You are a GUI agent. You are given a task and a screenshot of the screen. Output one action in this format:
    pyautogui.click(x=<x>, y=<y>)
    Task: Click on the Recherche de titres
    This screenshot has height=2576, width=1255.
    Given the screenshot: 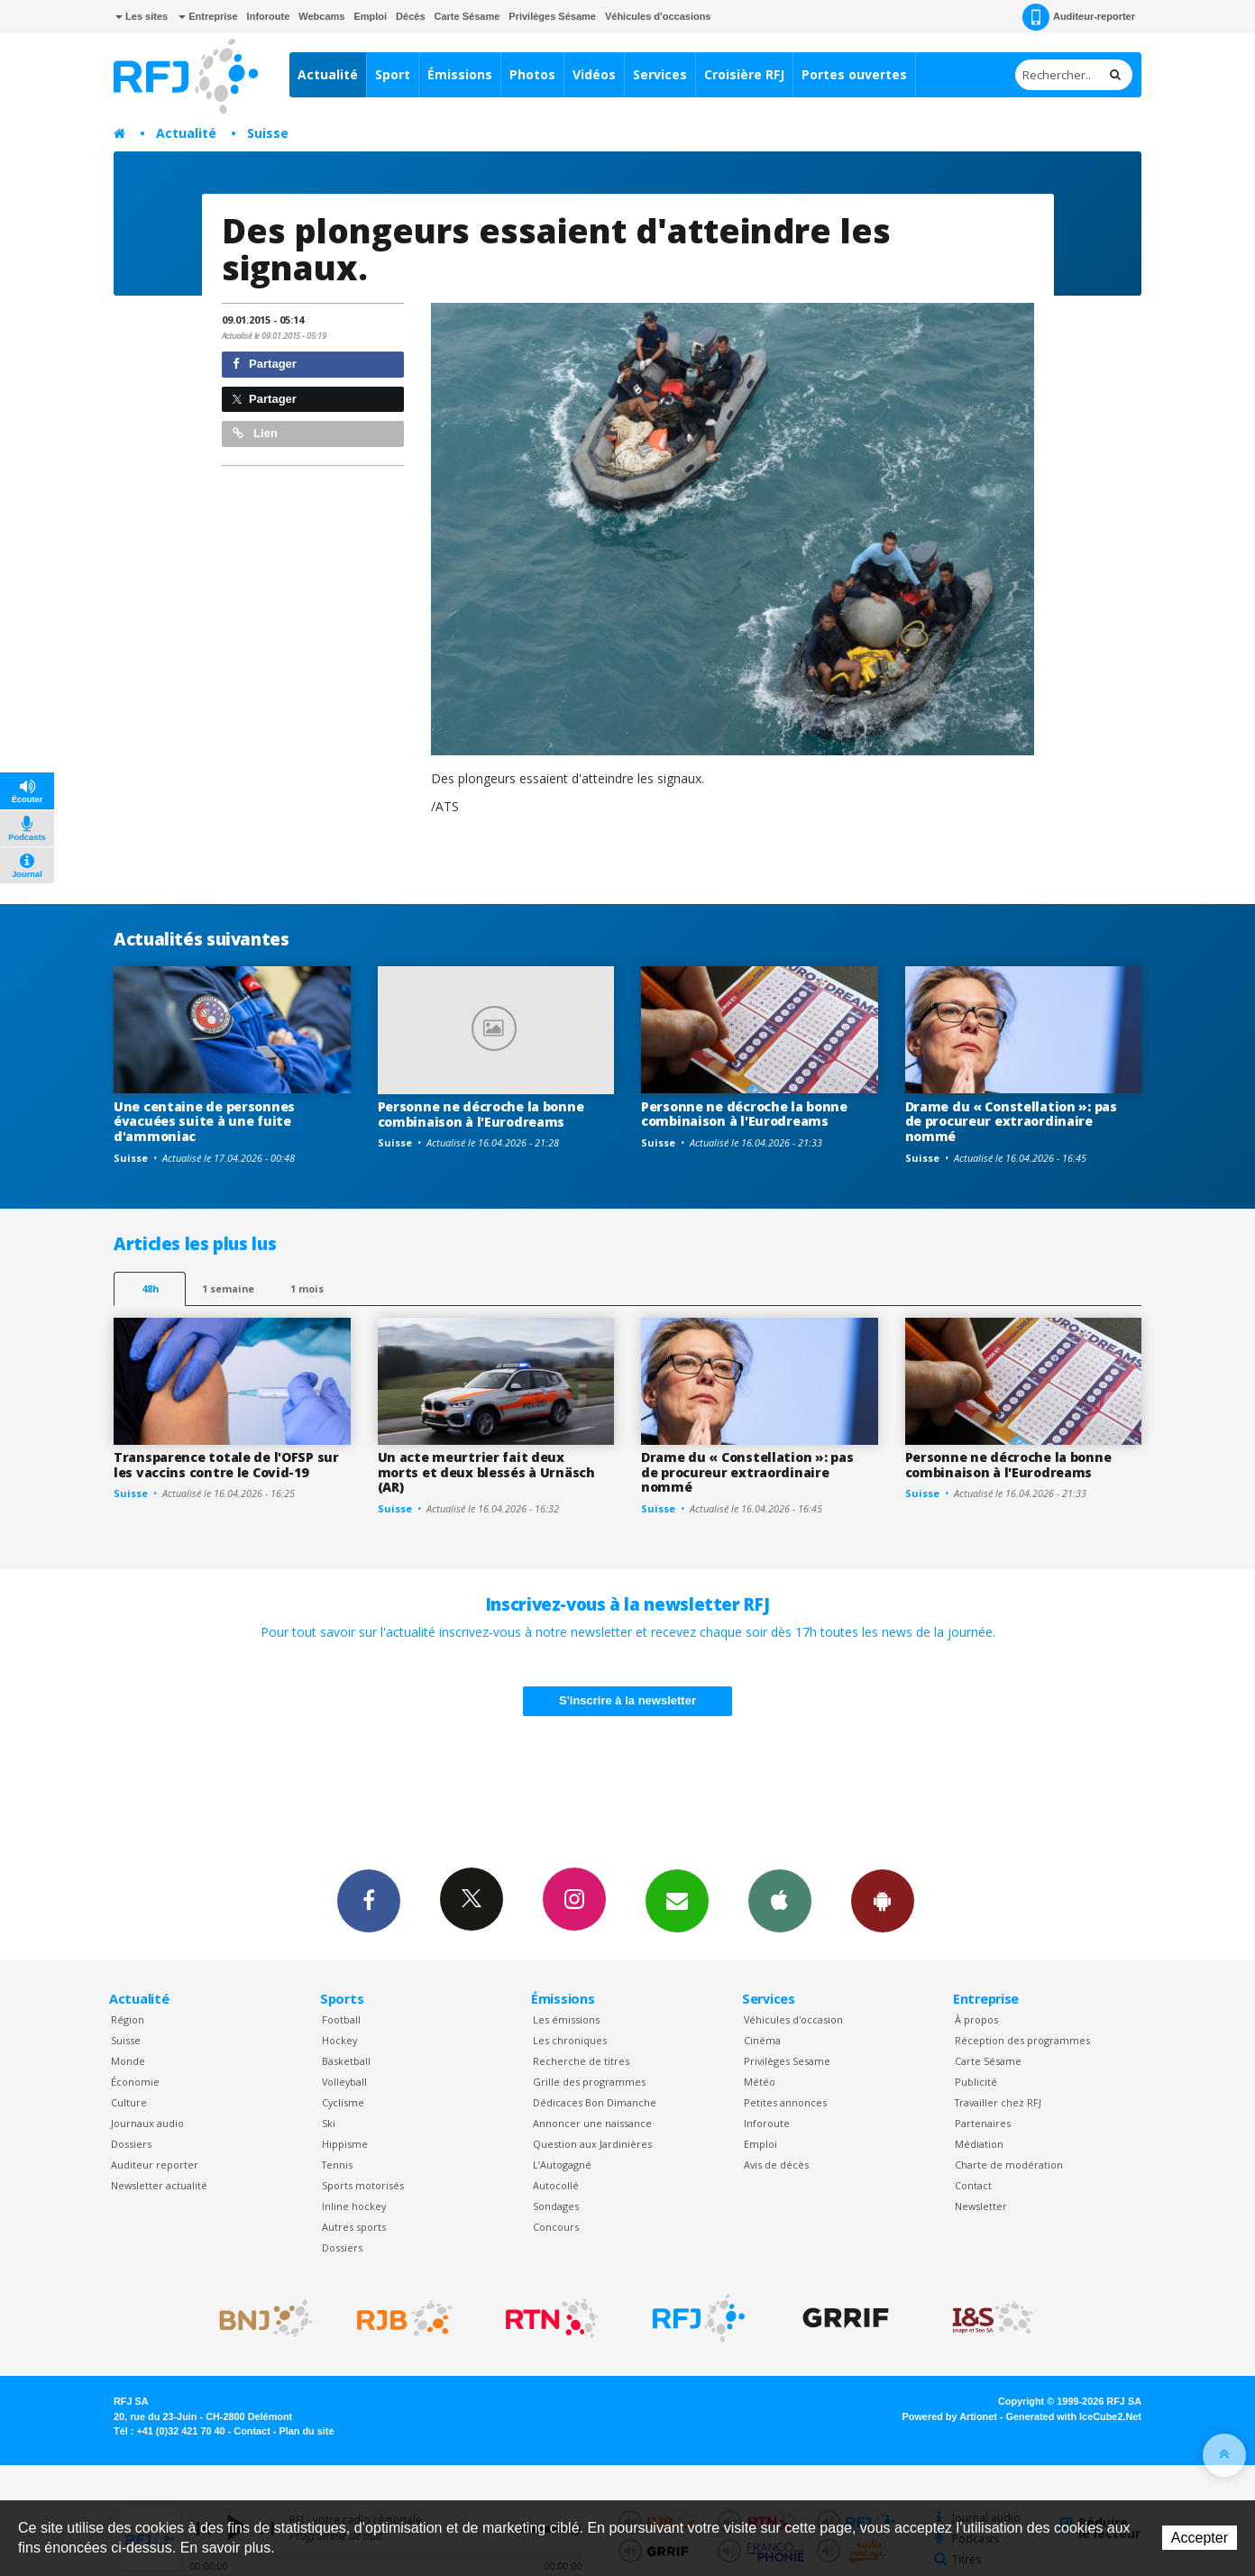 What is the action you would take?
    pyautogui.click(x=581, y=2061)
    